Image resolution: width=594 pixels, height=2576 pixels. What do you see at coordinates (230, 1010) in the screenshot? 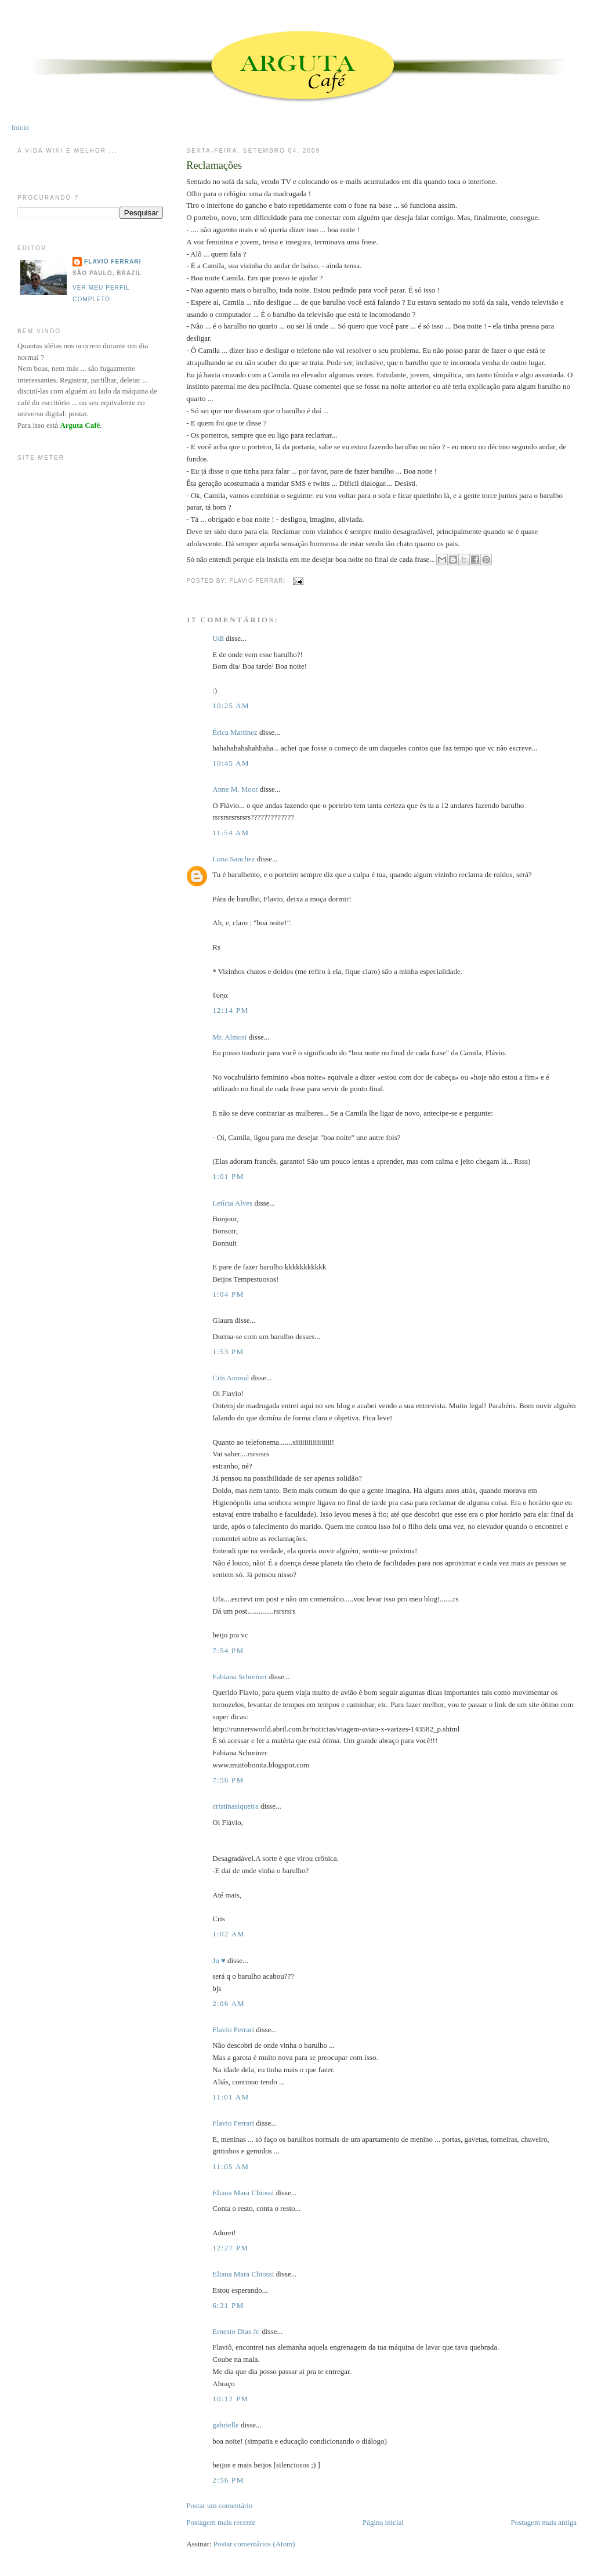
I see `12:14 PM` at bounding box center [230, 1010].